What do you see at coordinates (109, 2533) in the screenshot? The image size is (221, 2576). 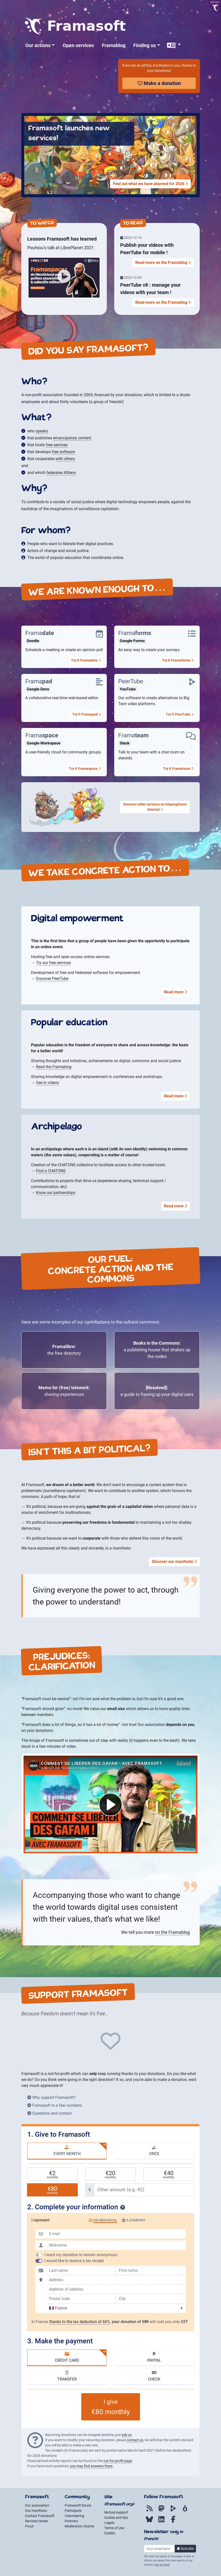 I see `Credits` at bounding box center [109, 2533].